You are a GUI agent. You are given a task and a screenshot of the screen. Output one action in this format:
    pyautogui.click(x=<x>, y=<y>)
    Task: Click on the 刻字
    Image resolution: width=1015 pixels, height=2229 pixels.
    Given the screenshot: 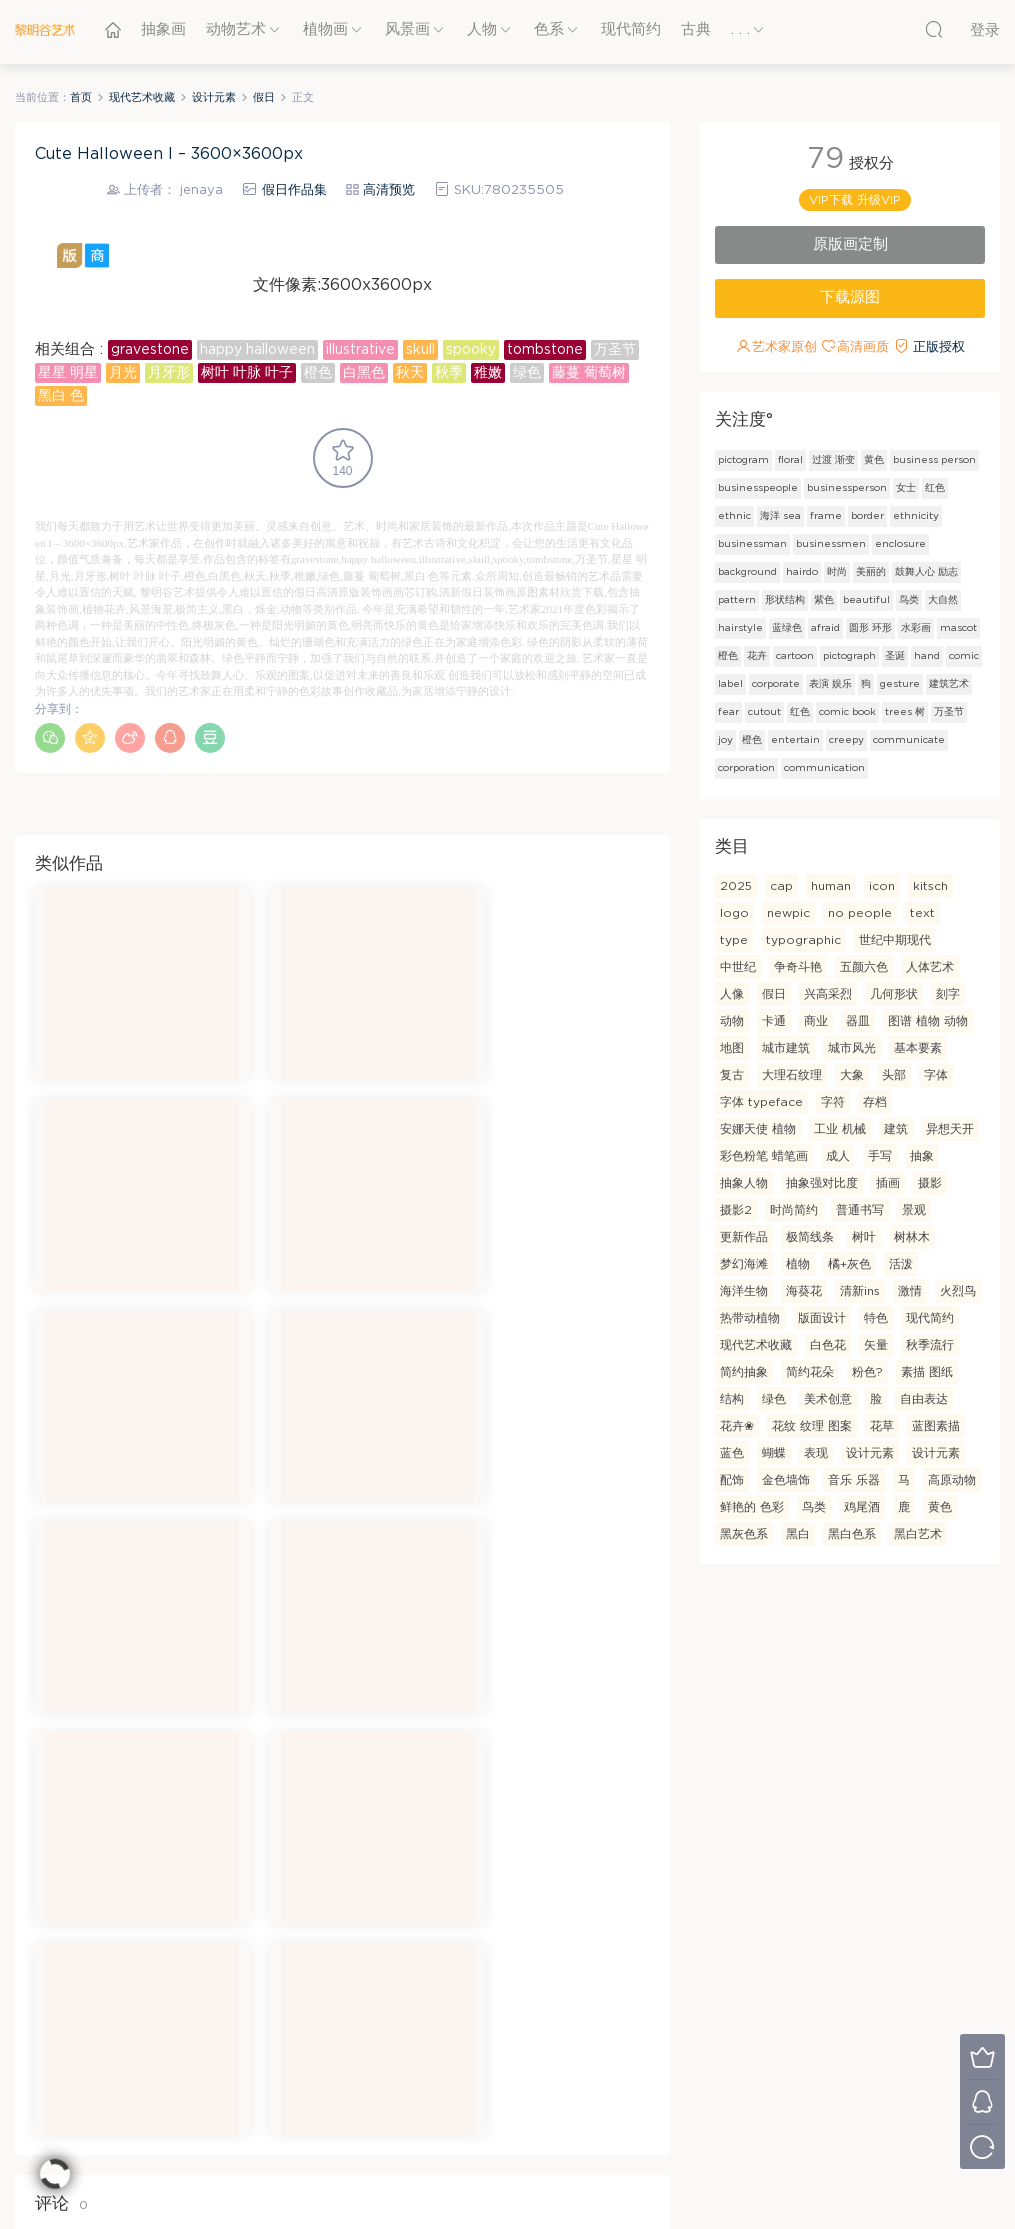 What is the action you would take?
    pyautogui.click(x=948, y=994)
    